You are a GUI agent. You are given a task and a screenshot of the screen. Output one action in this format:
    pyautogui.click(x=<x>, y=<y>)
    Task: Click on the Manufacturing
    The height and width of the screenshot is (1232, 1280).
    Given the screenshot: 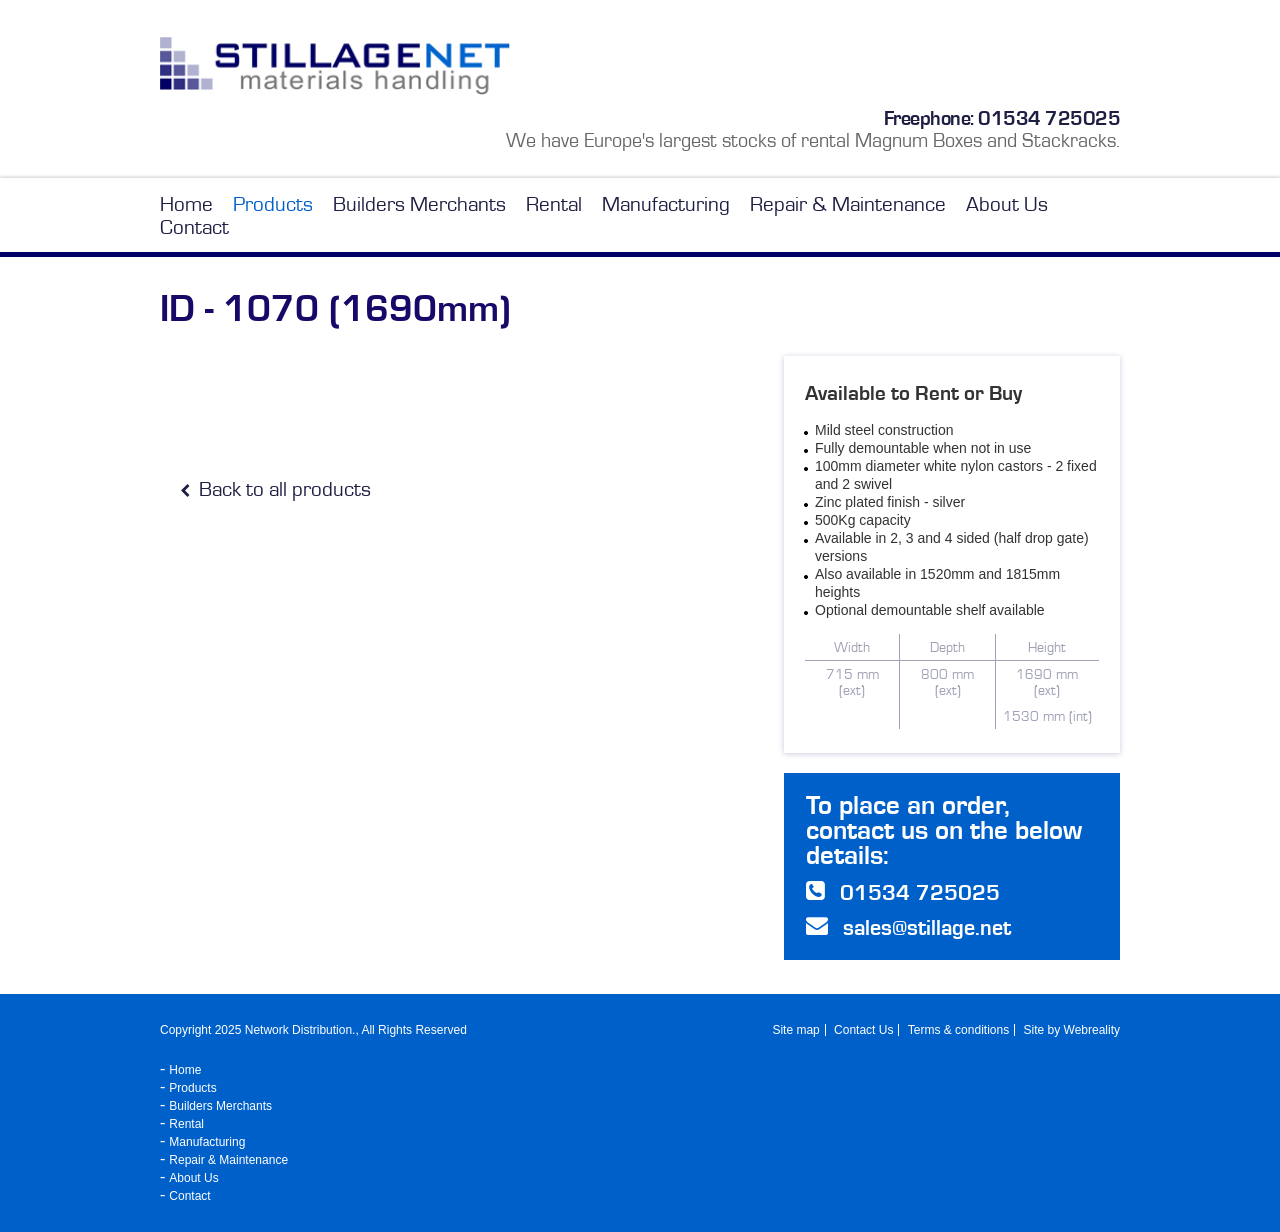 What is the action you would take?
    pyautogui.click(x=666, y=204)
    